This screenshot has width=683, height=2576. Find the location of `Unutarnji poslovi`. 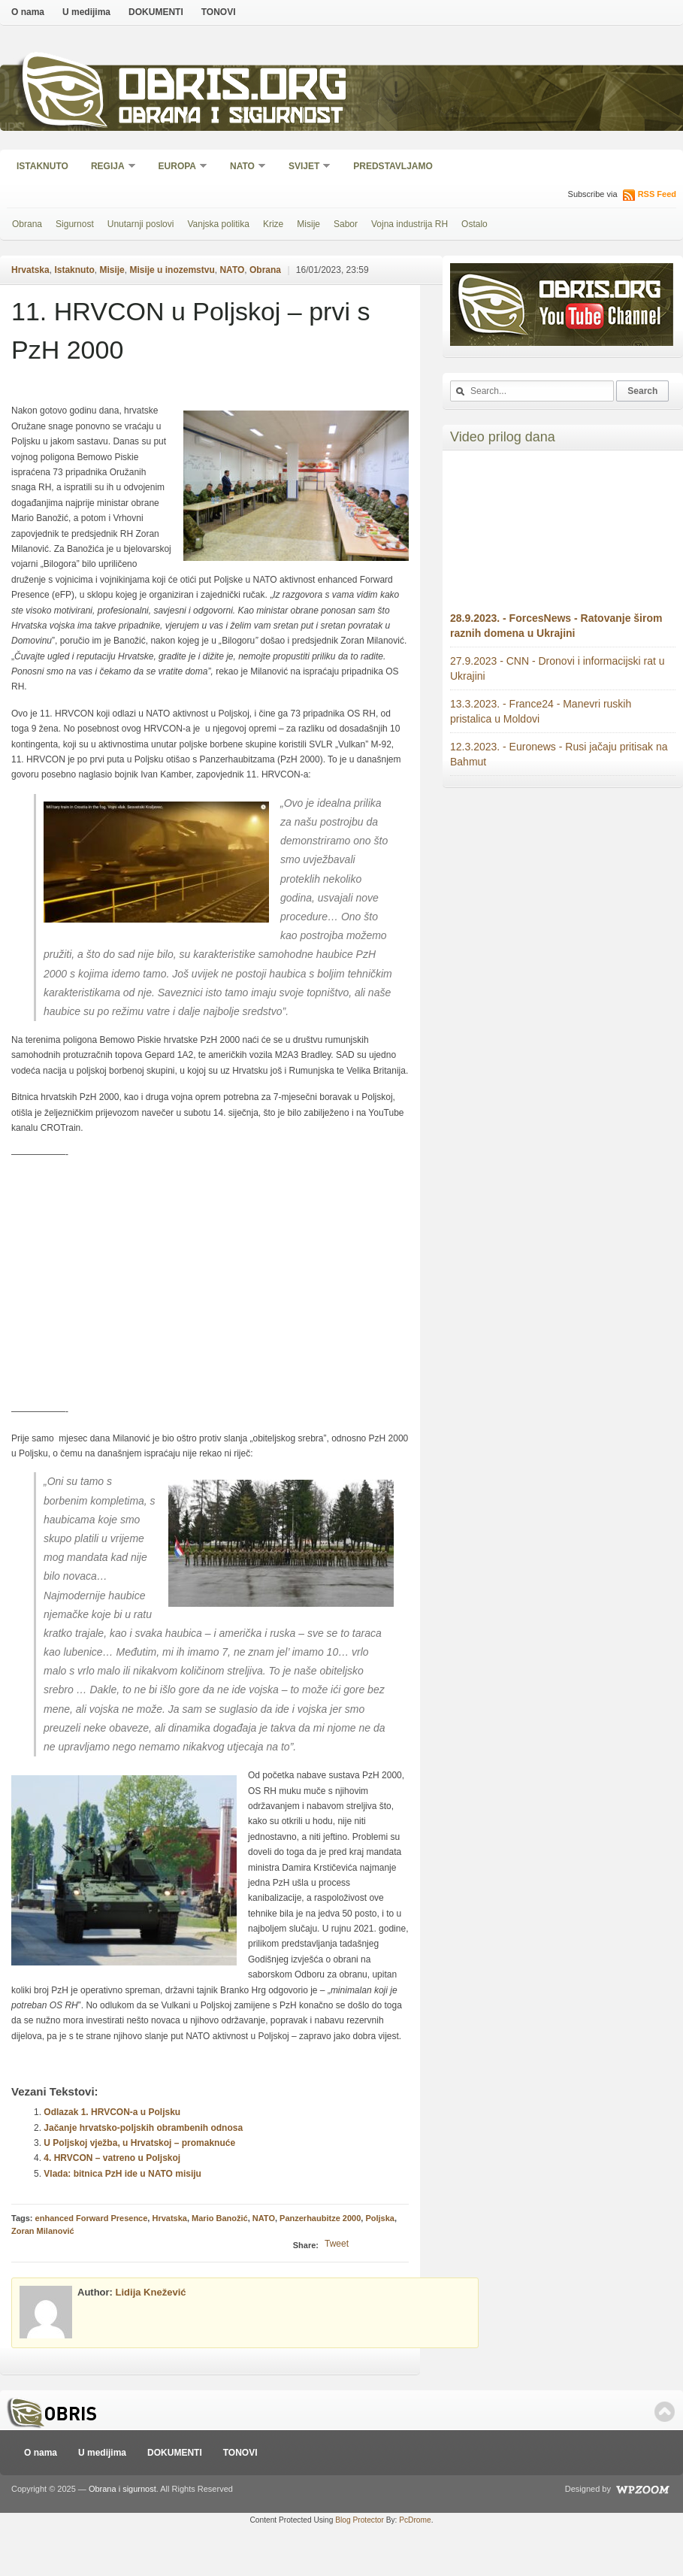

Unutarnji poslovi is located at coordinates (140, 224).